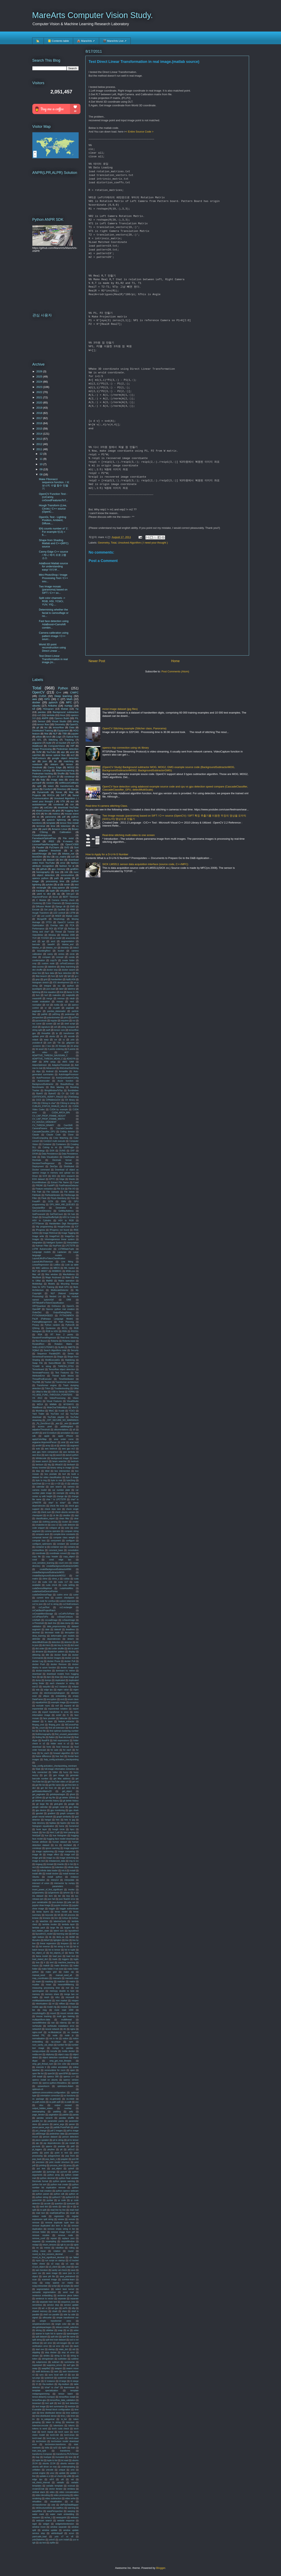  Describe the element at coordinates (50, 989) in the screenshot. I see `json.load` at that location.